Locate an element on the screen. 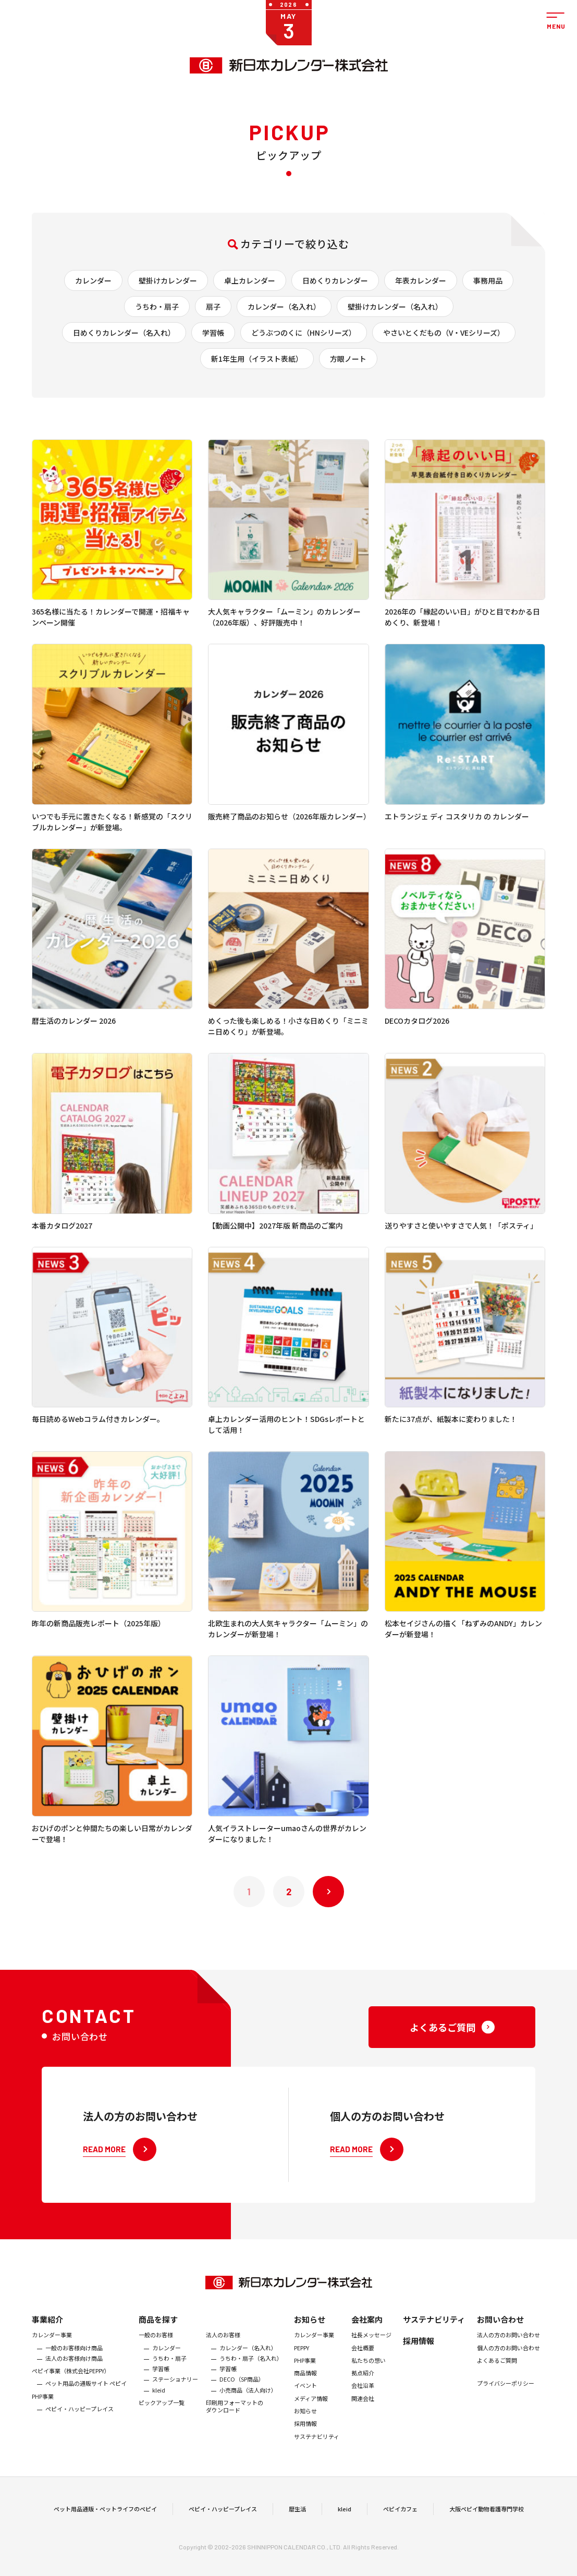  年表カレンダー is located at coordinates (420, 280).